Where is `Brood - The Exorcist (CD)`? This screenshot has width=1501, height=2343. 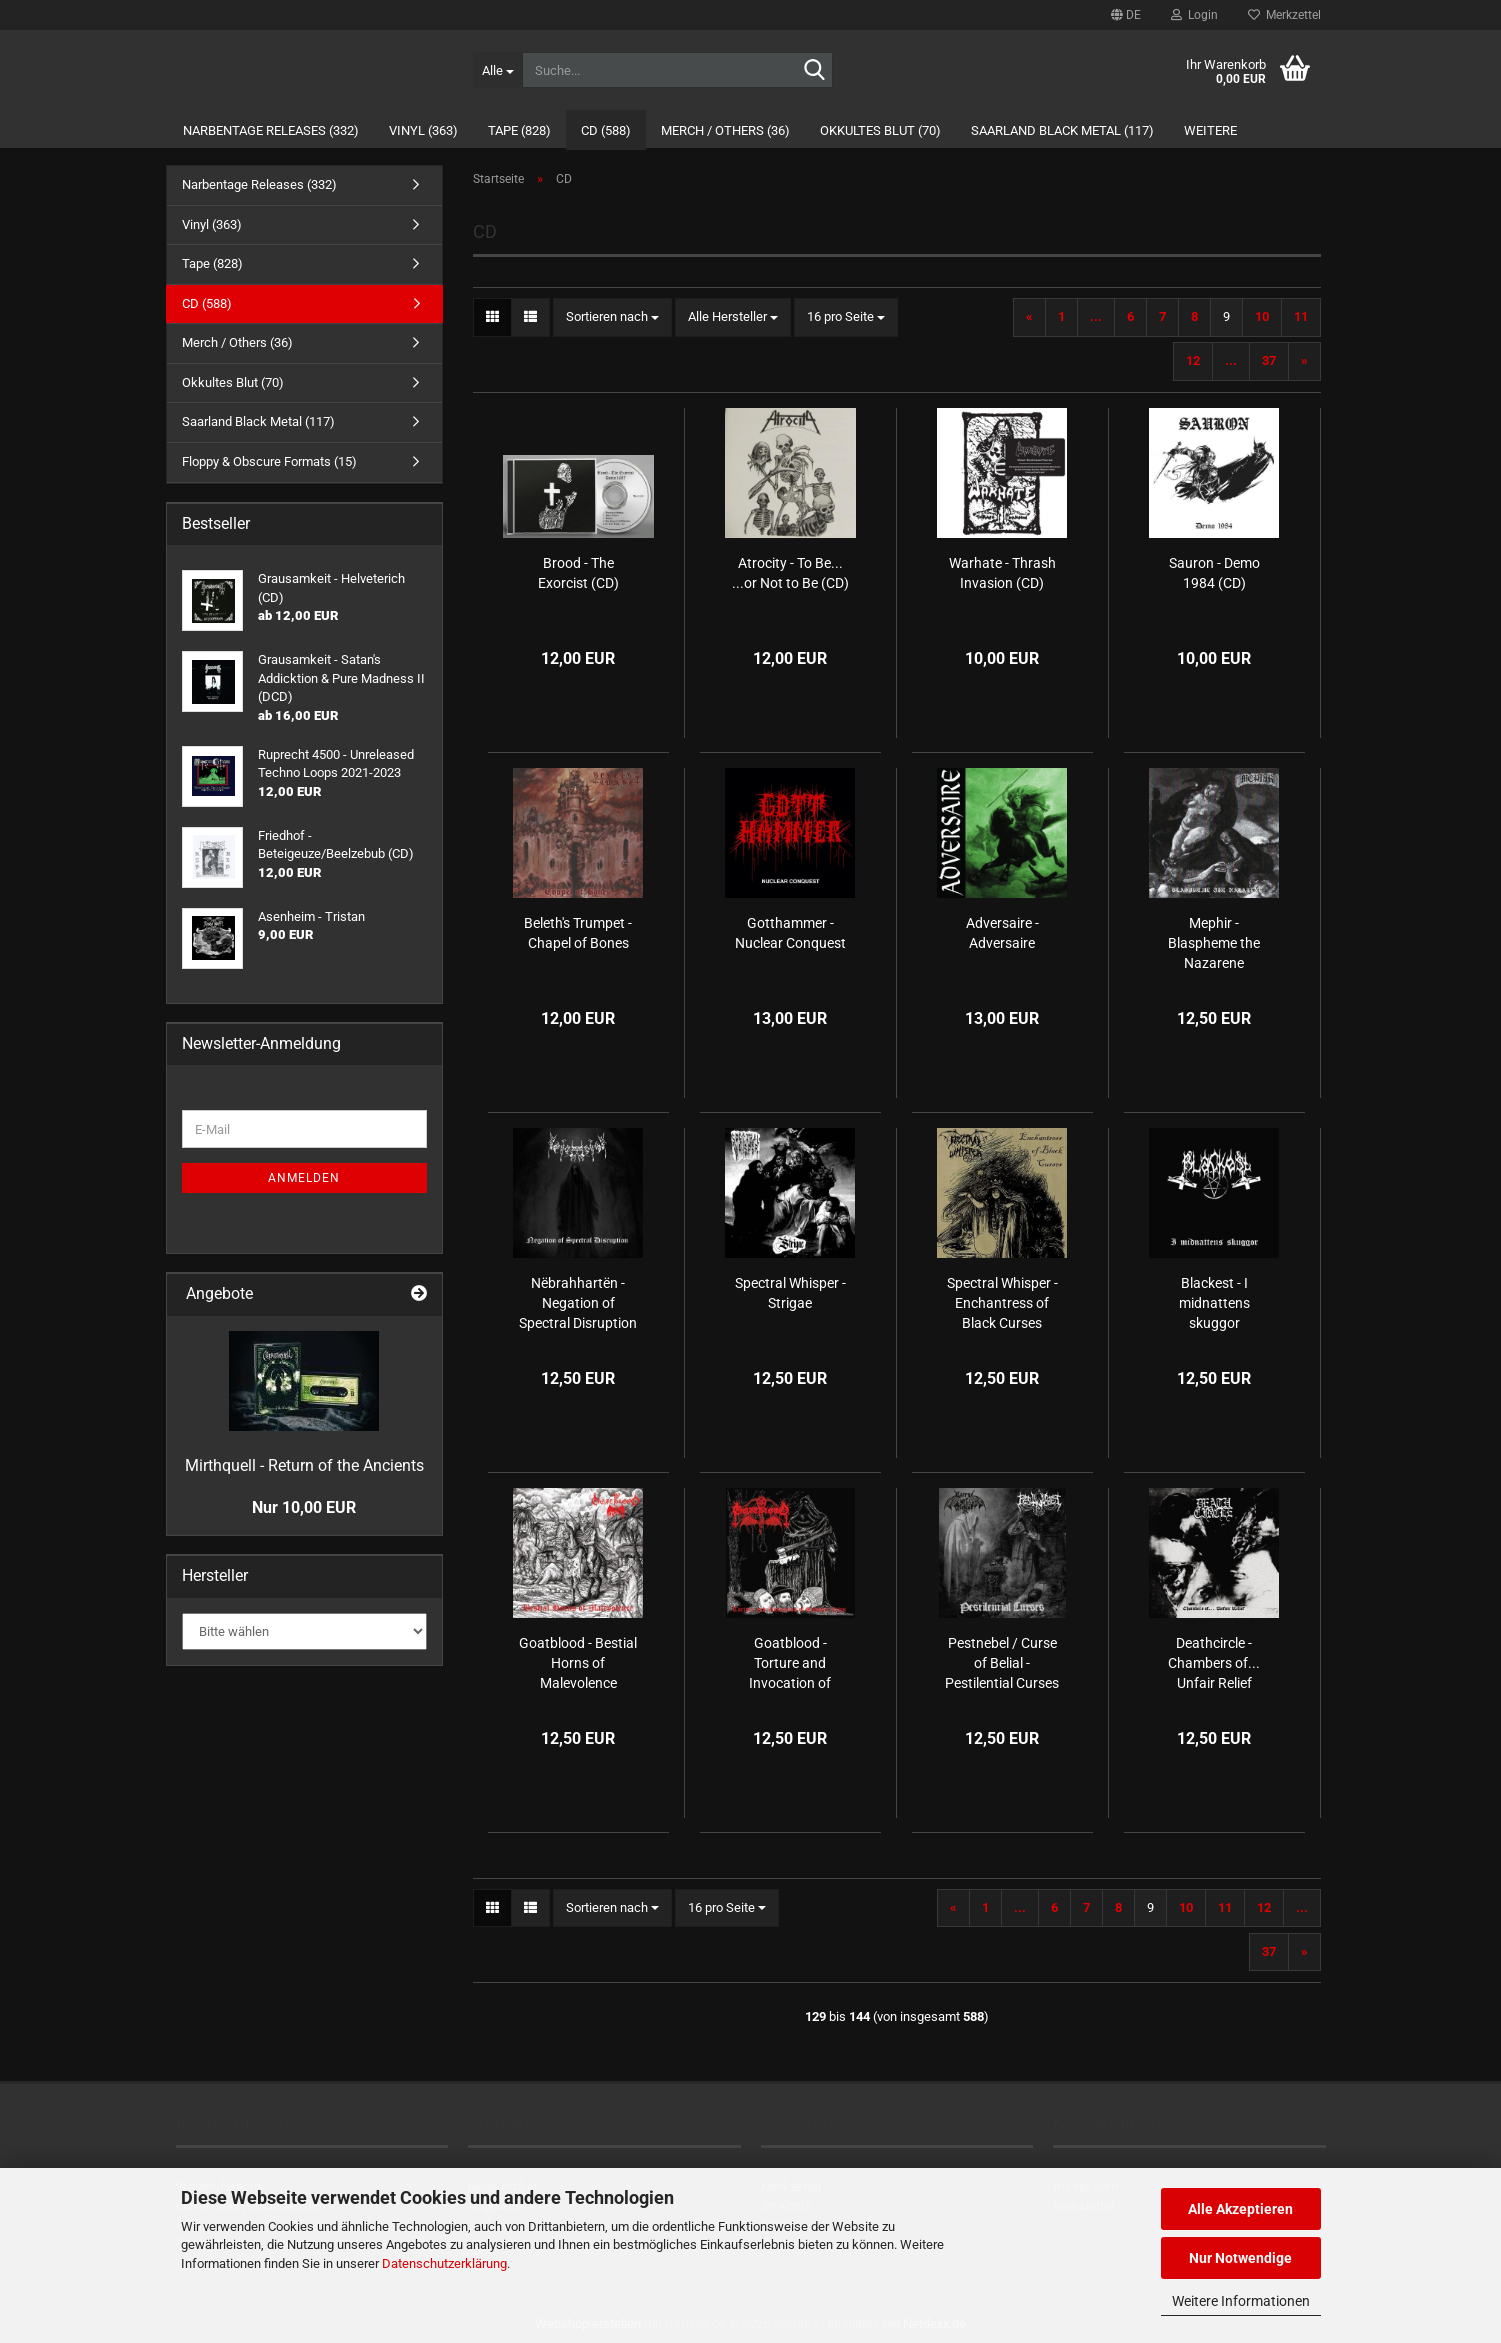 Brood - The Exorcist (CD) is located at coordinates (578, 573).